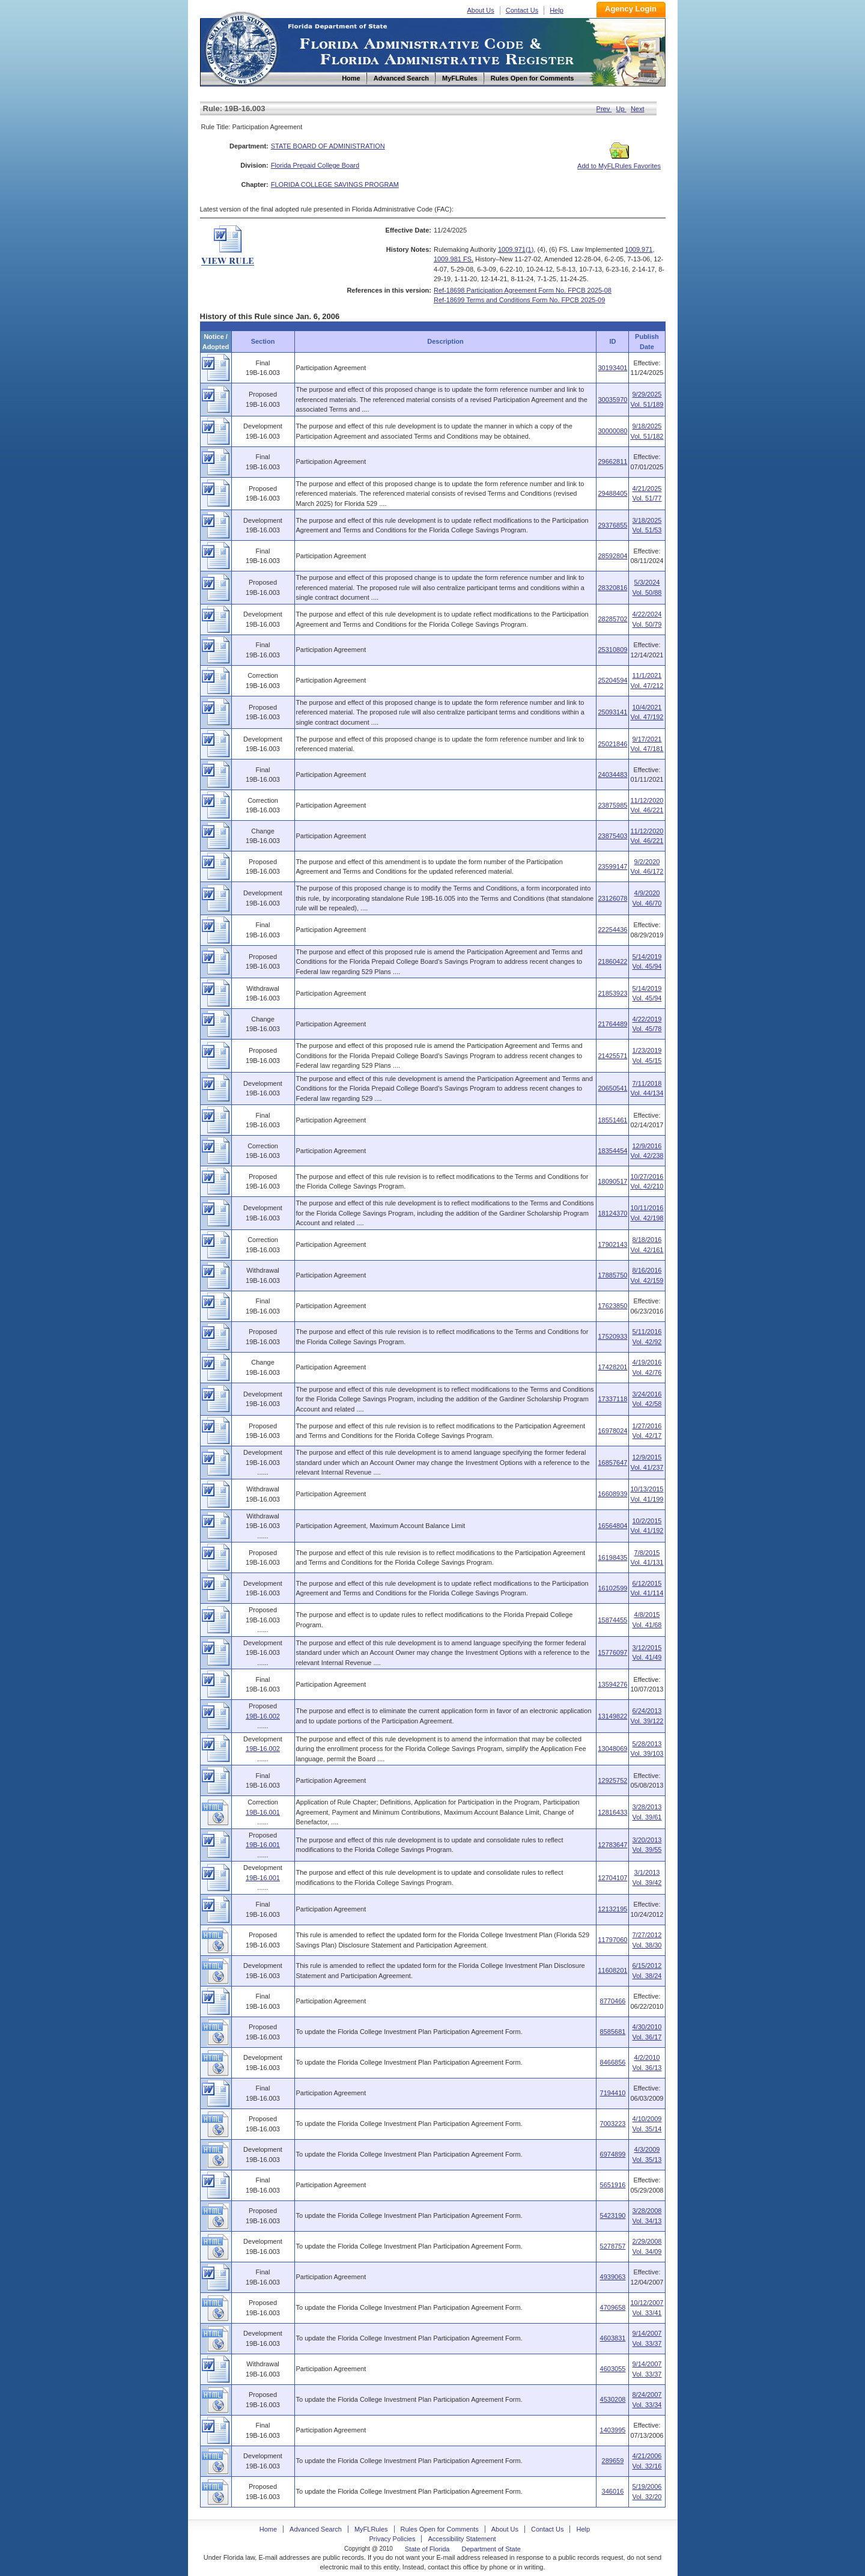 This screenshot has height=2576, width=865. What do you see at coordinates (612, 866) in the screenshot?
I see `23599147` at bounding box center [612, 866].